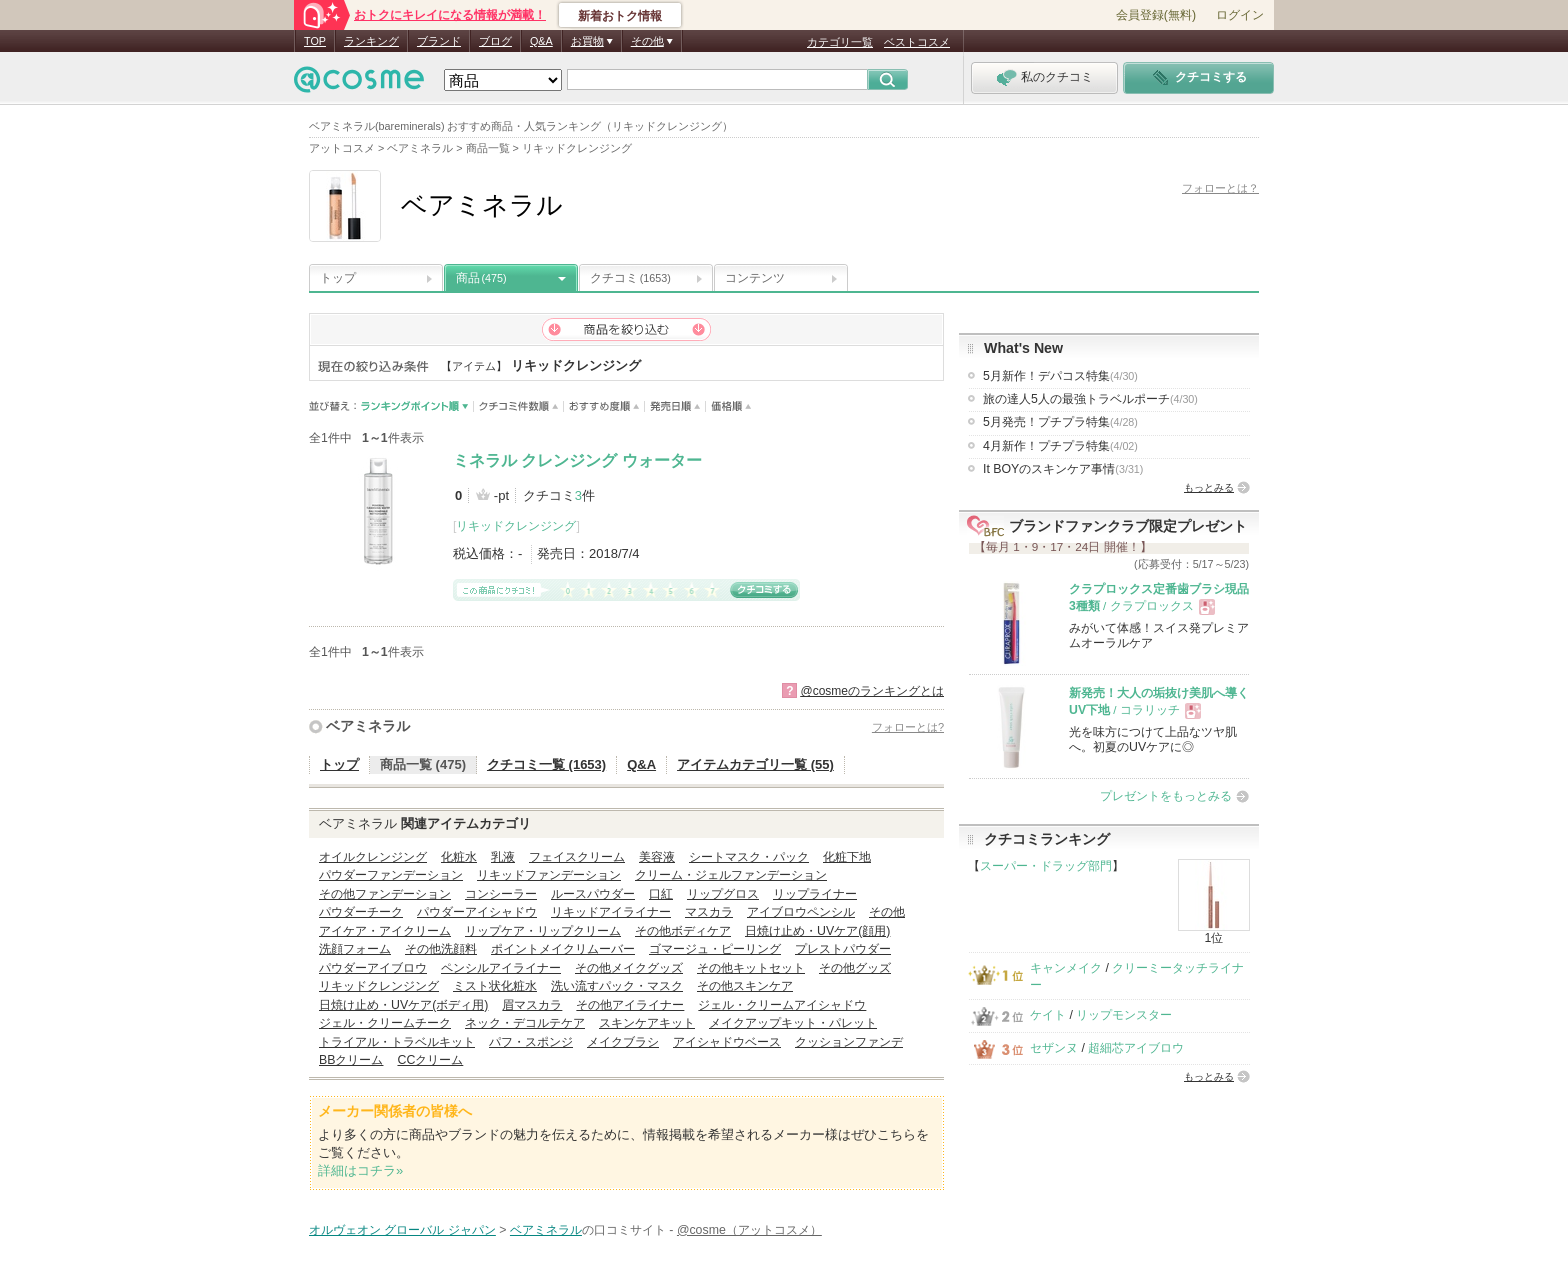  I want to click on 化粧下地, so click(847, 857).